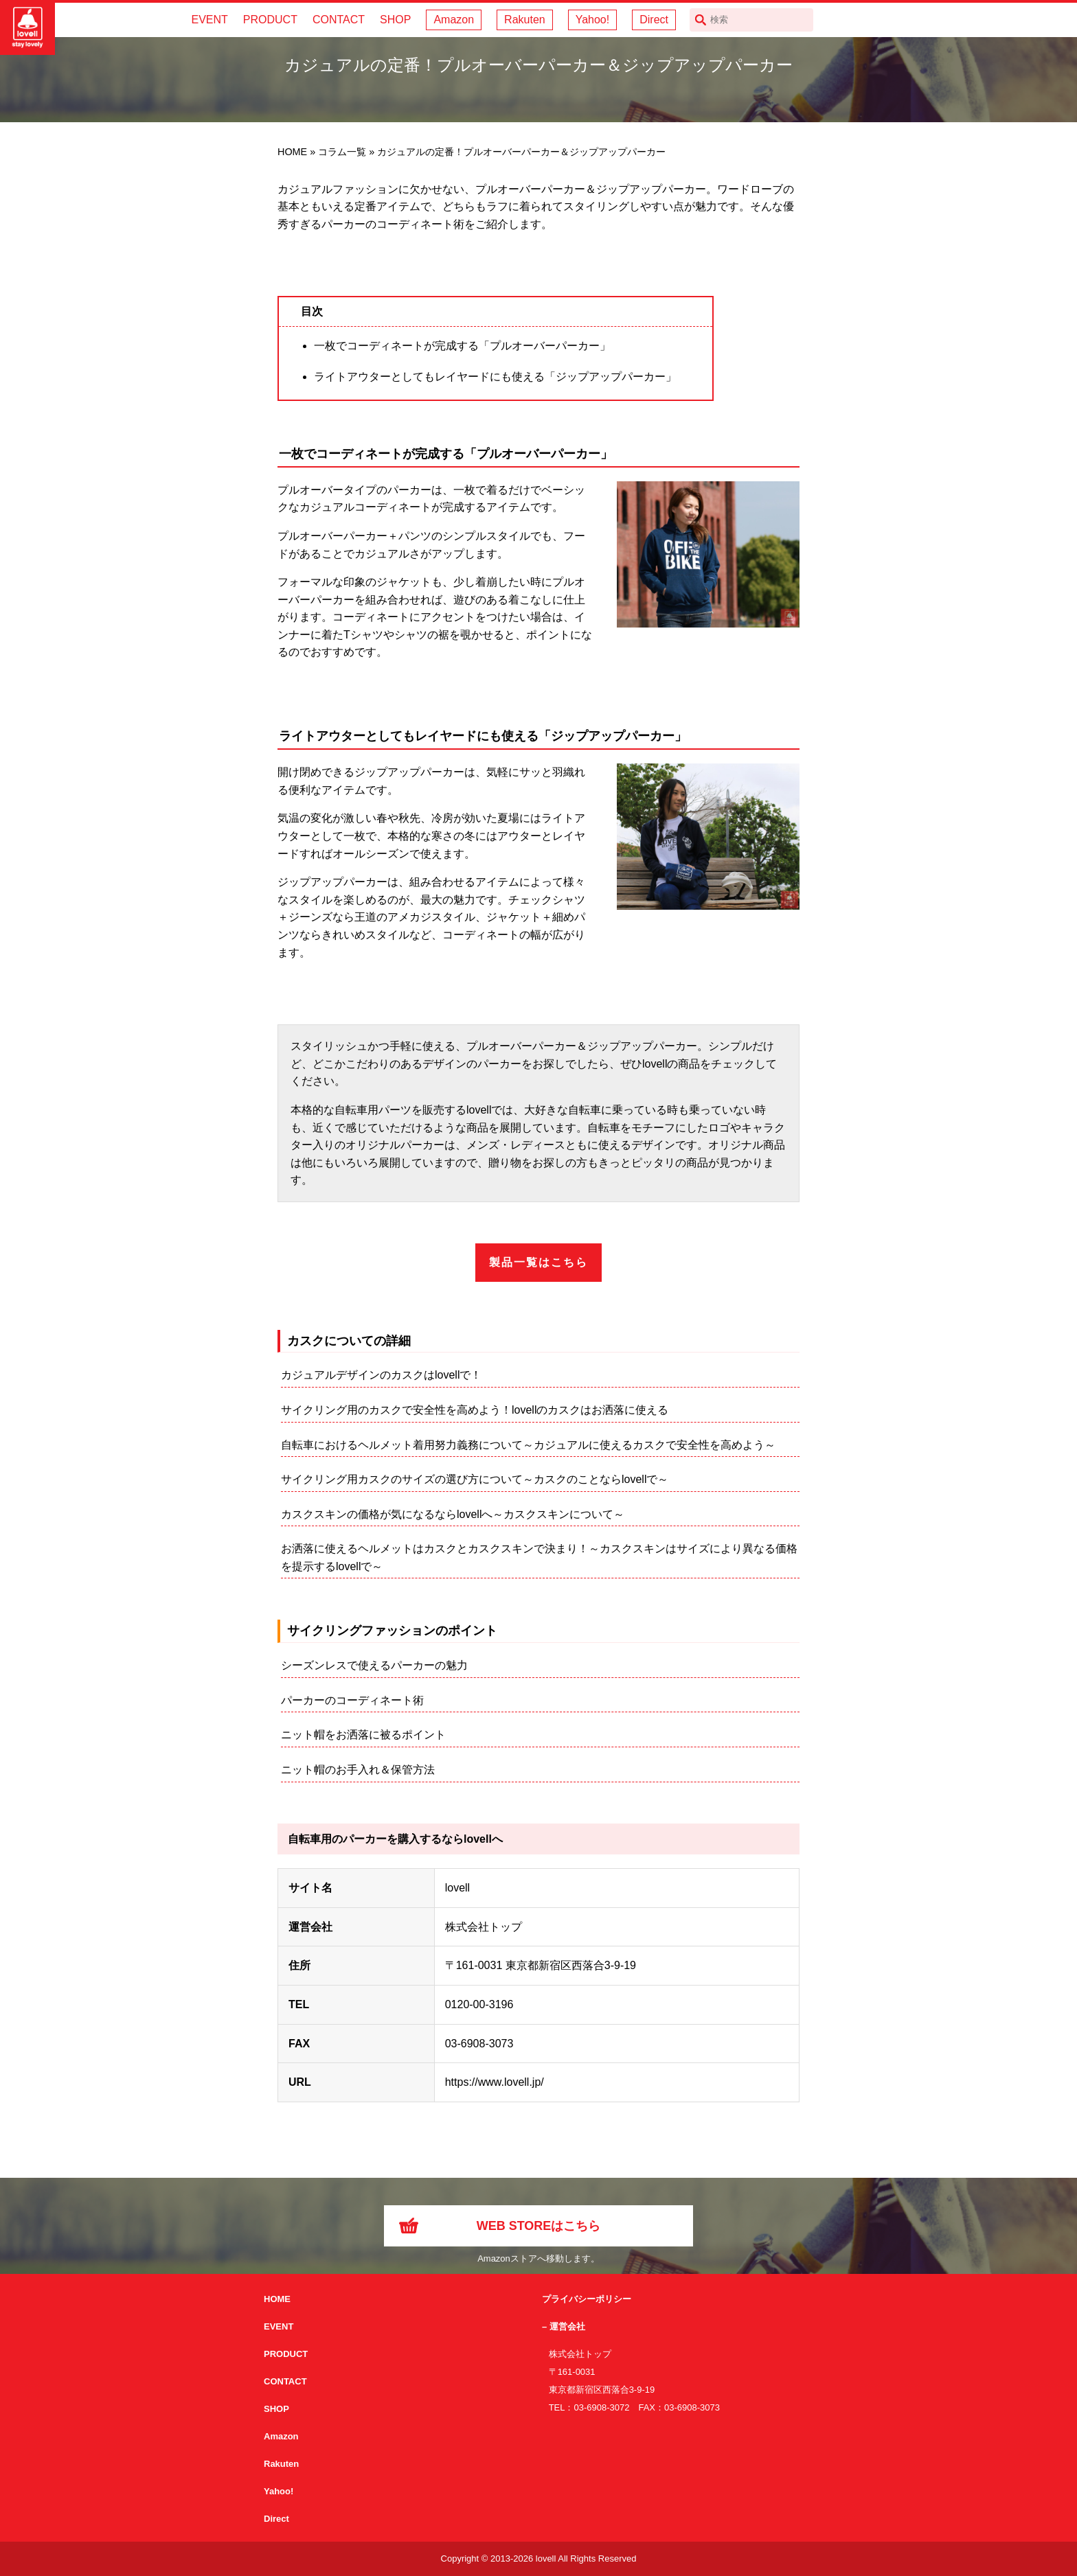 Image resolution: width=1077 pixels, height=2576 pixels. What do you see at coordinates (209, 19) in the screenshot?
I see `EVENT` at bounding box center [209, 19].